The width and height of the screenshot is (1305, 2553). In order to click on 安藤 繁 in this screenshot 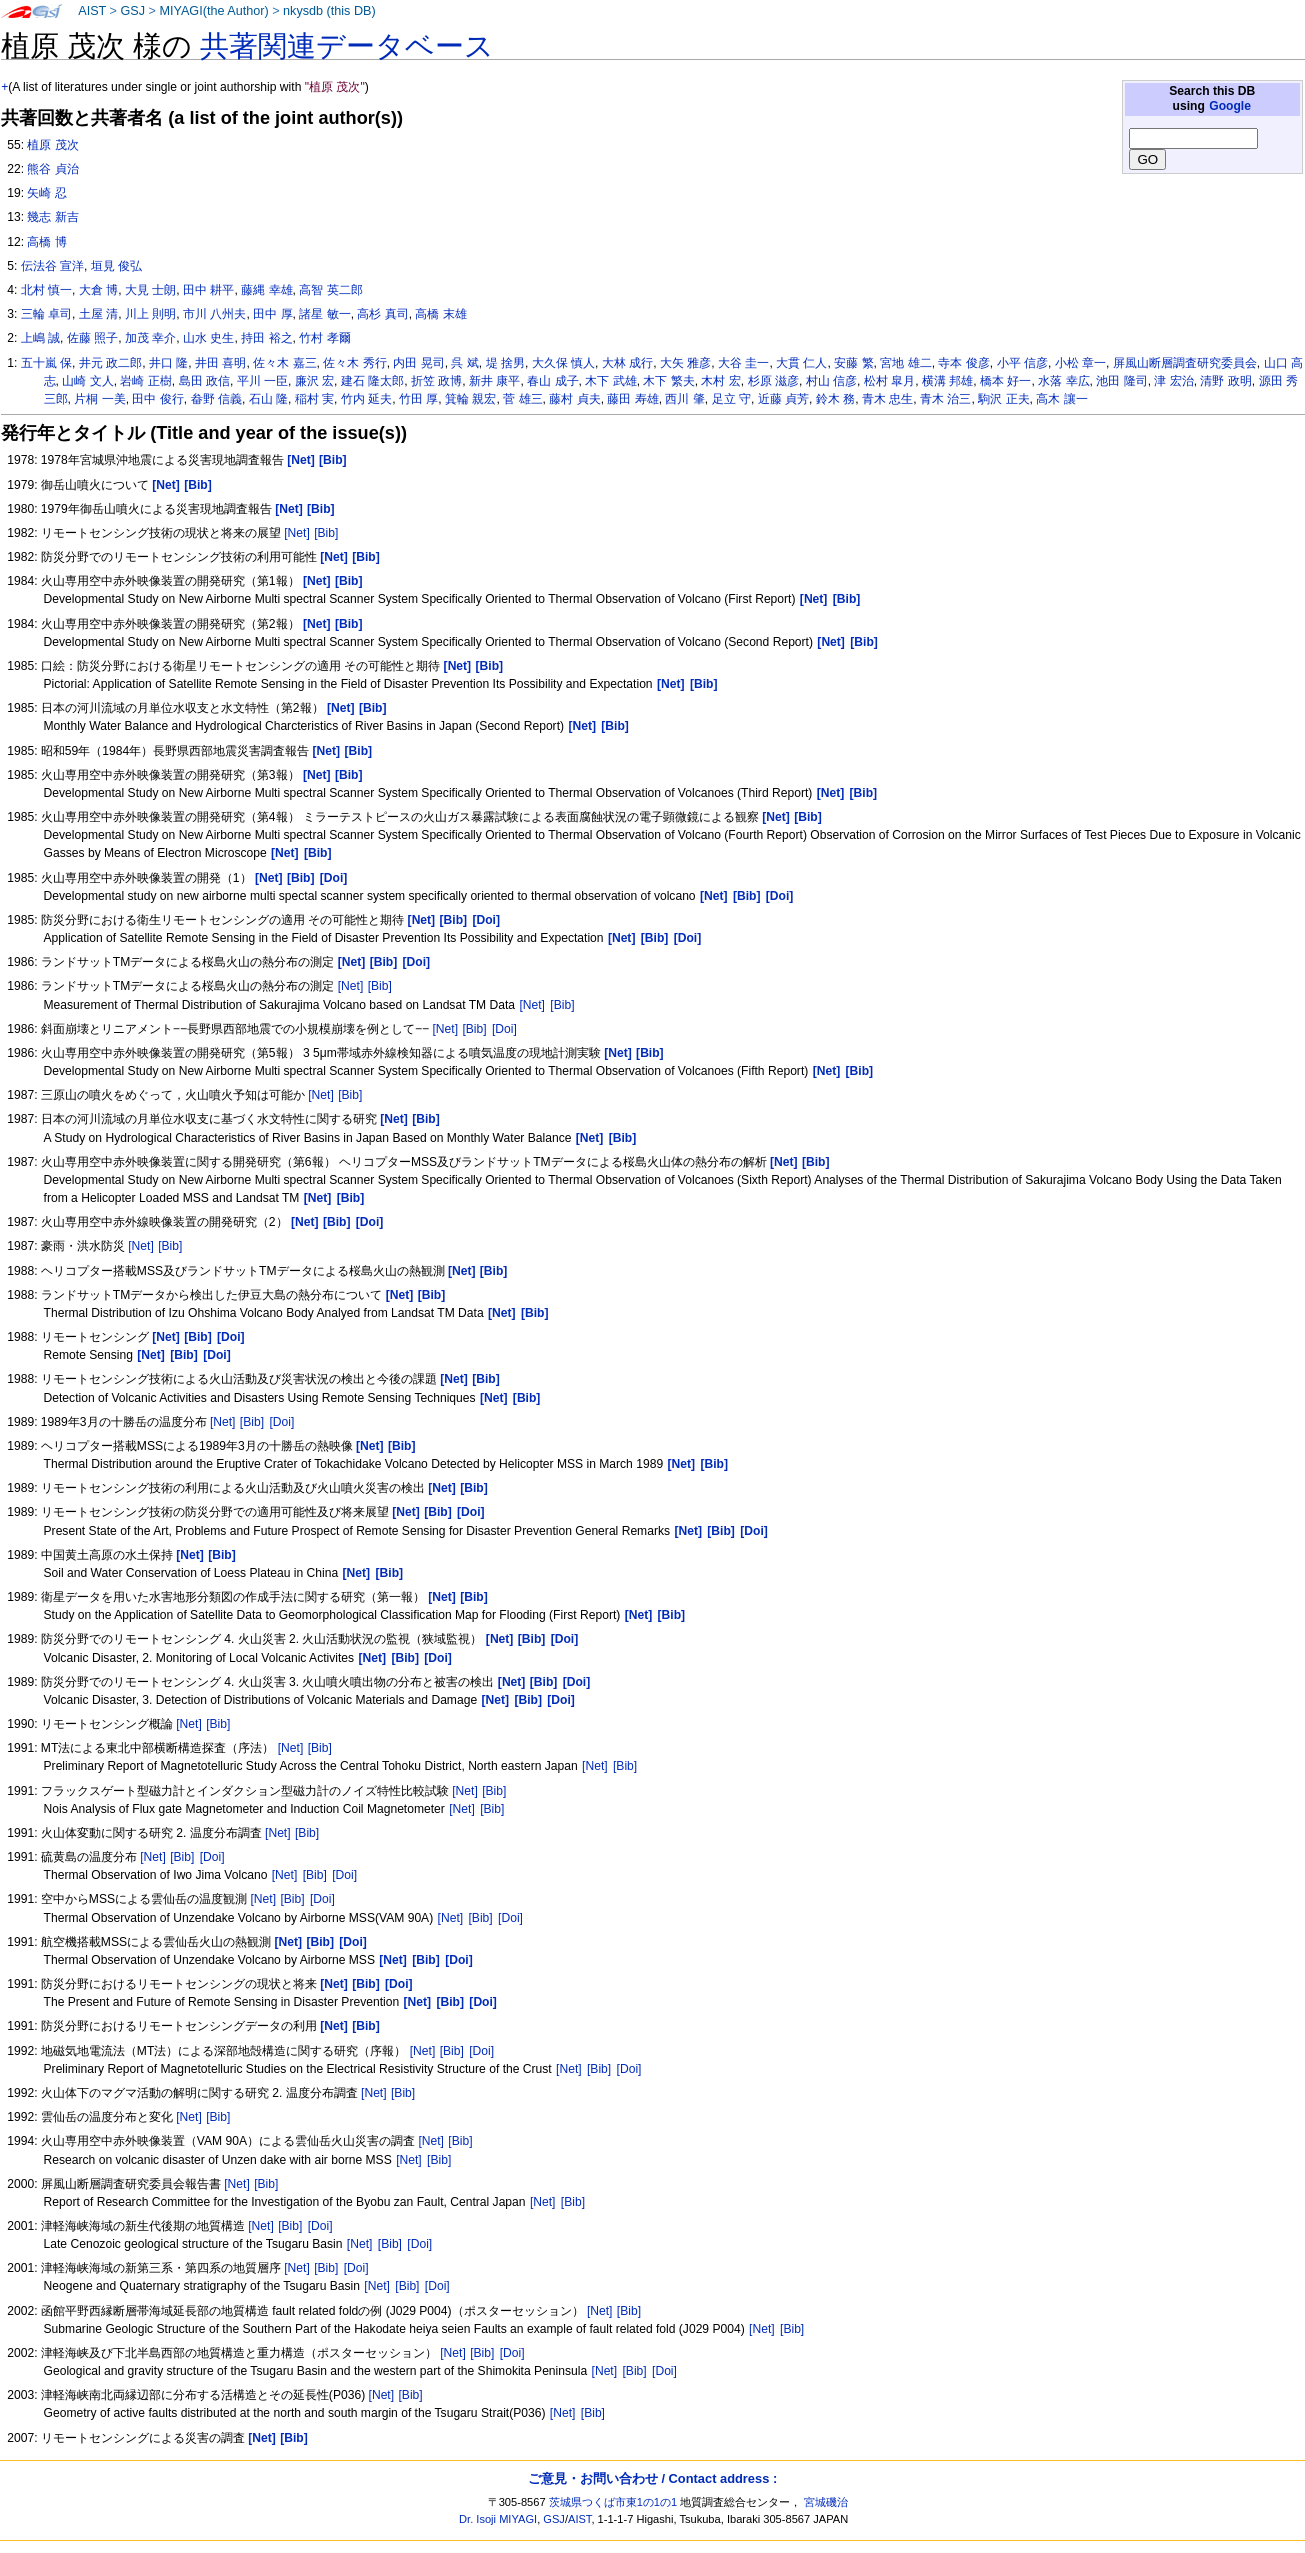, I will do `click(853, 363)`.